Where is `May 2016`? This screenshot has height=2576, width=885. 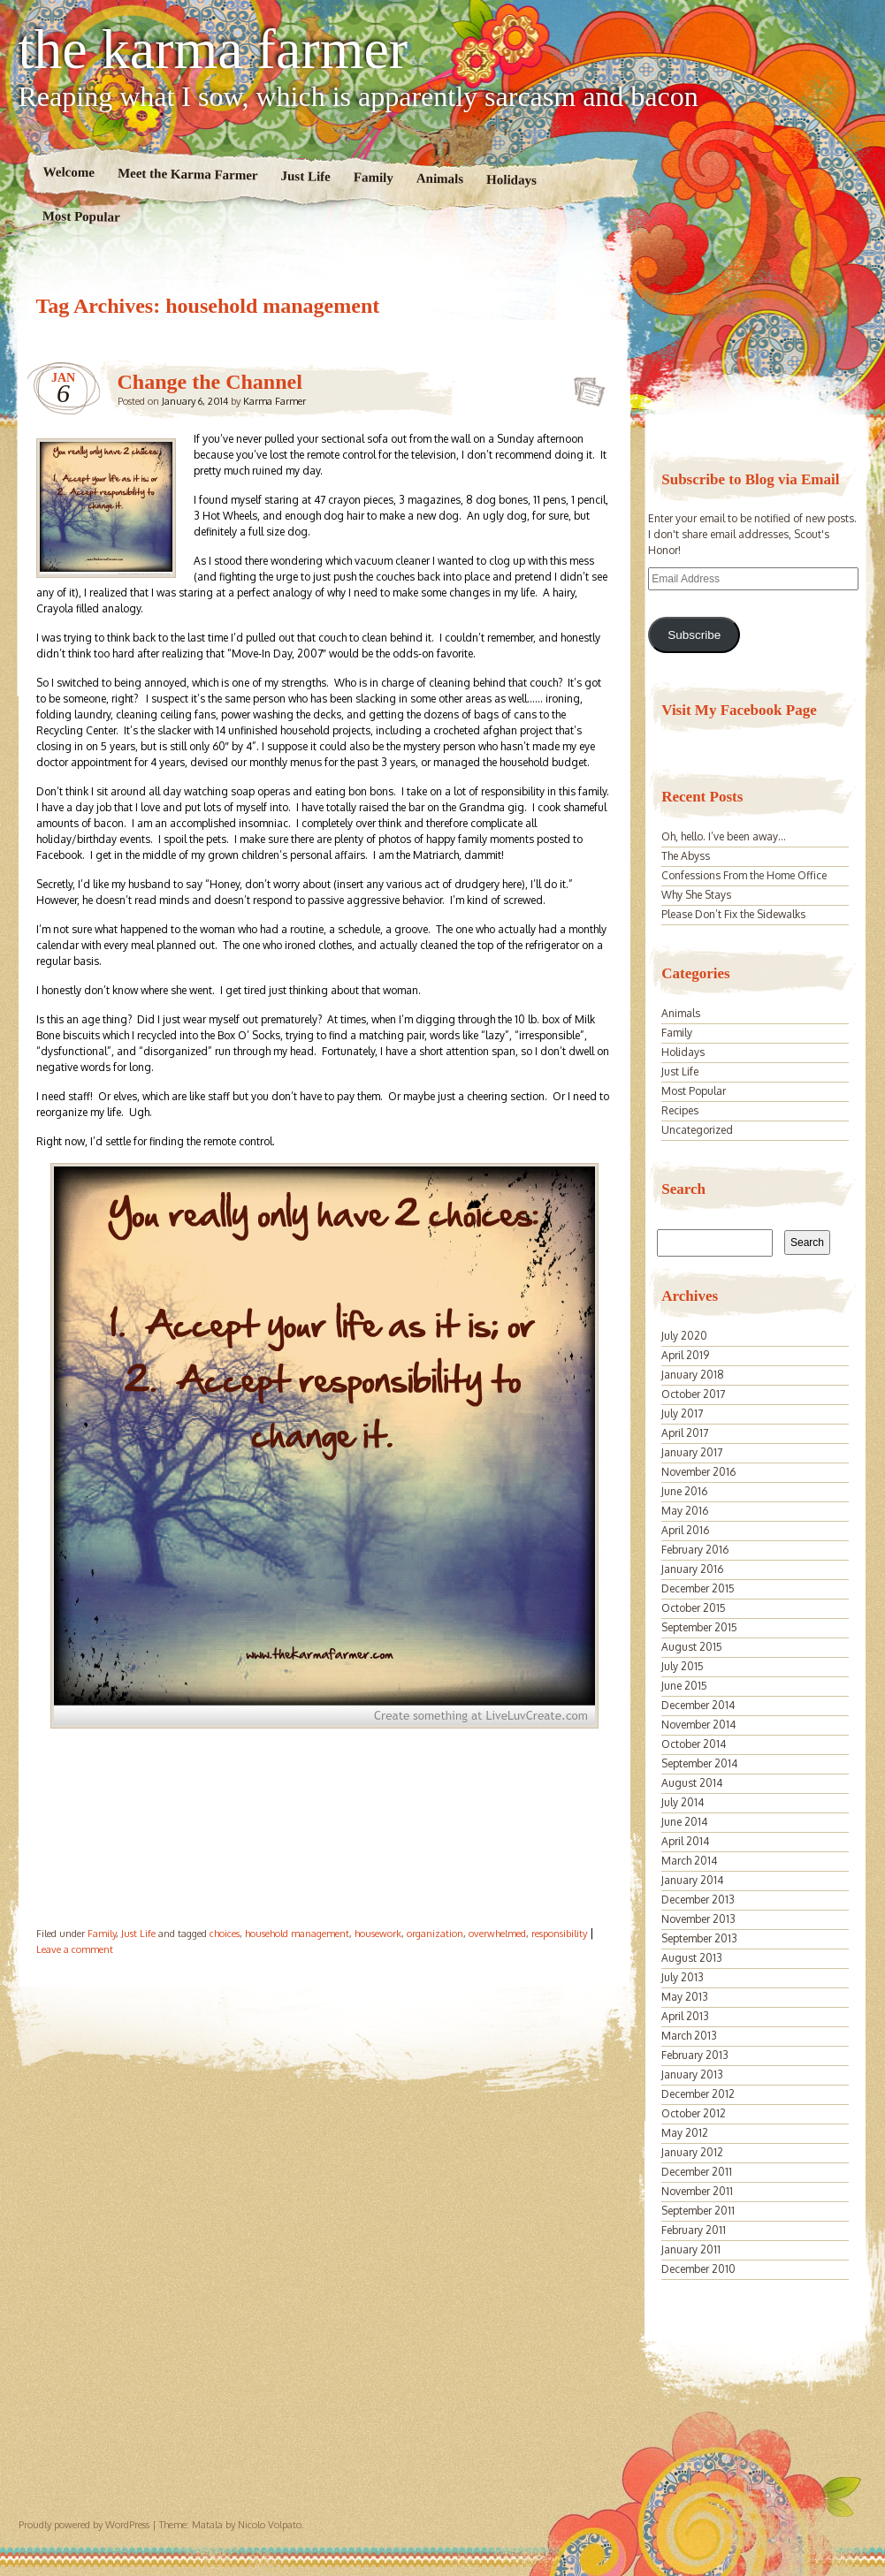
May 2016 is located at coordinates (684, 1510).